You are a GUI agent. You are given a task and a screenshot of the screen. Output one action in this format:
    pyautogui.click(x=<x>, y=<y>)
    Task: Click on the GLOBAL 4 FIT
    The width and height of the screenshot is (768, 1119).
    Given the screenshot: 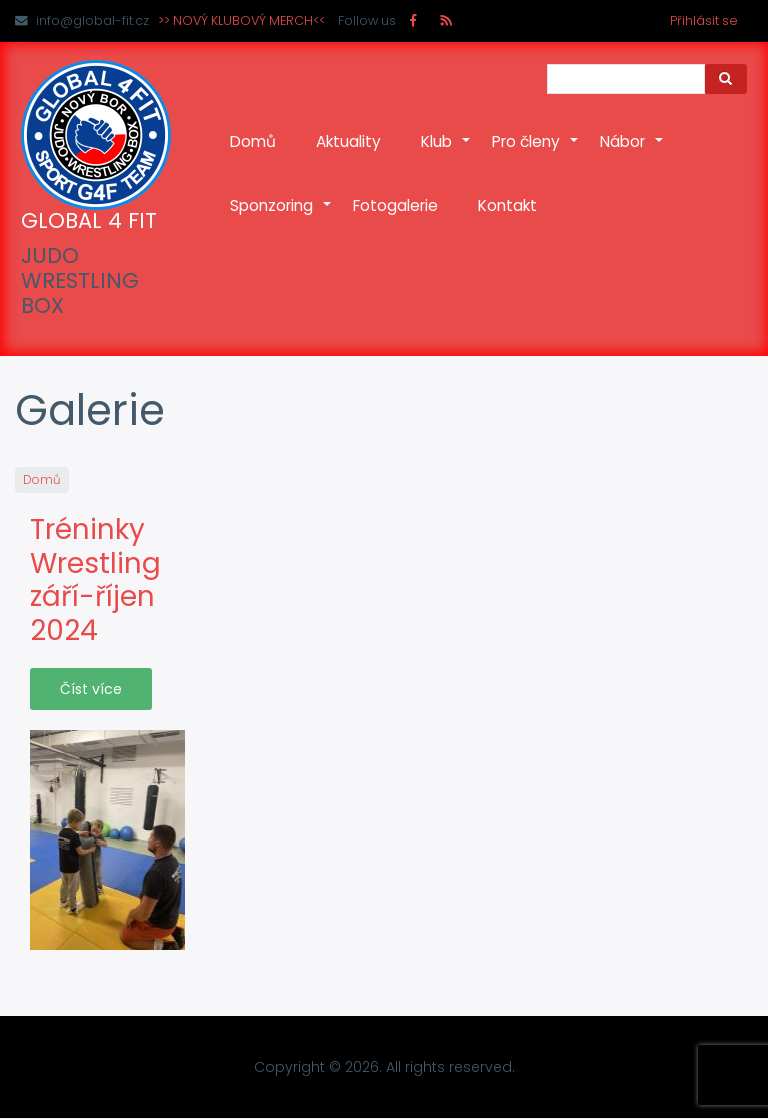 What is the action you would take?
    pyautogui.click(x=89, y=221)
    